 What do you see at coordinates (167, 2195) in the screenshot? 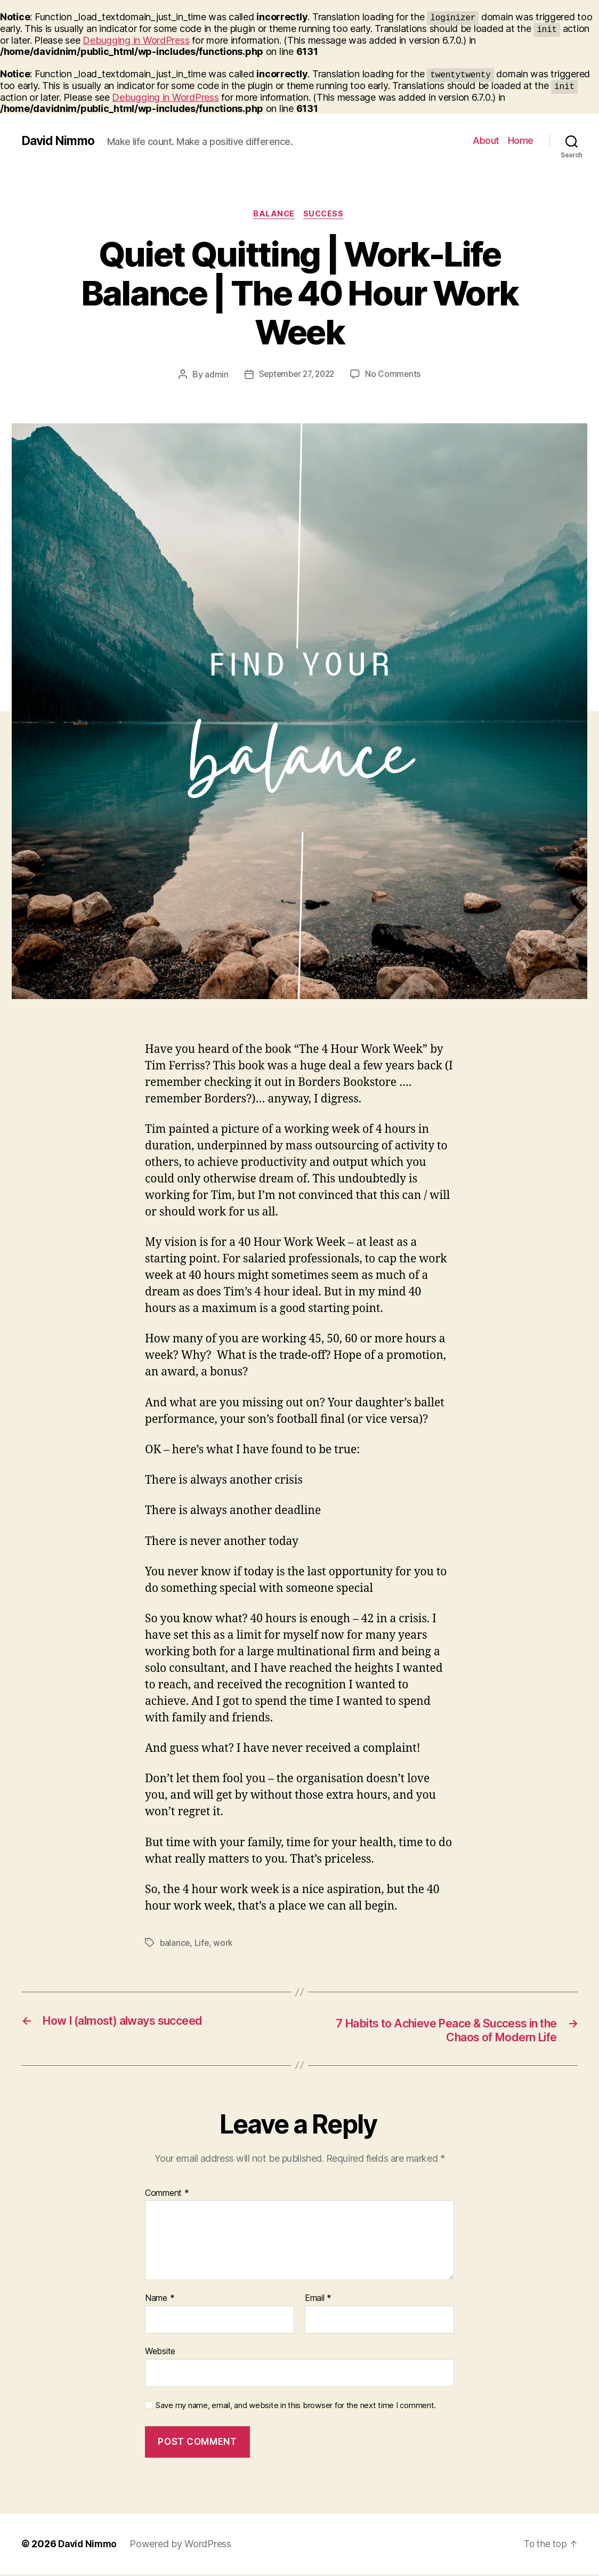
I see `Comment` at bounding box center [167, 2195].